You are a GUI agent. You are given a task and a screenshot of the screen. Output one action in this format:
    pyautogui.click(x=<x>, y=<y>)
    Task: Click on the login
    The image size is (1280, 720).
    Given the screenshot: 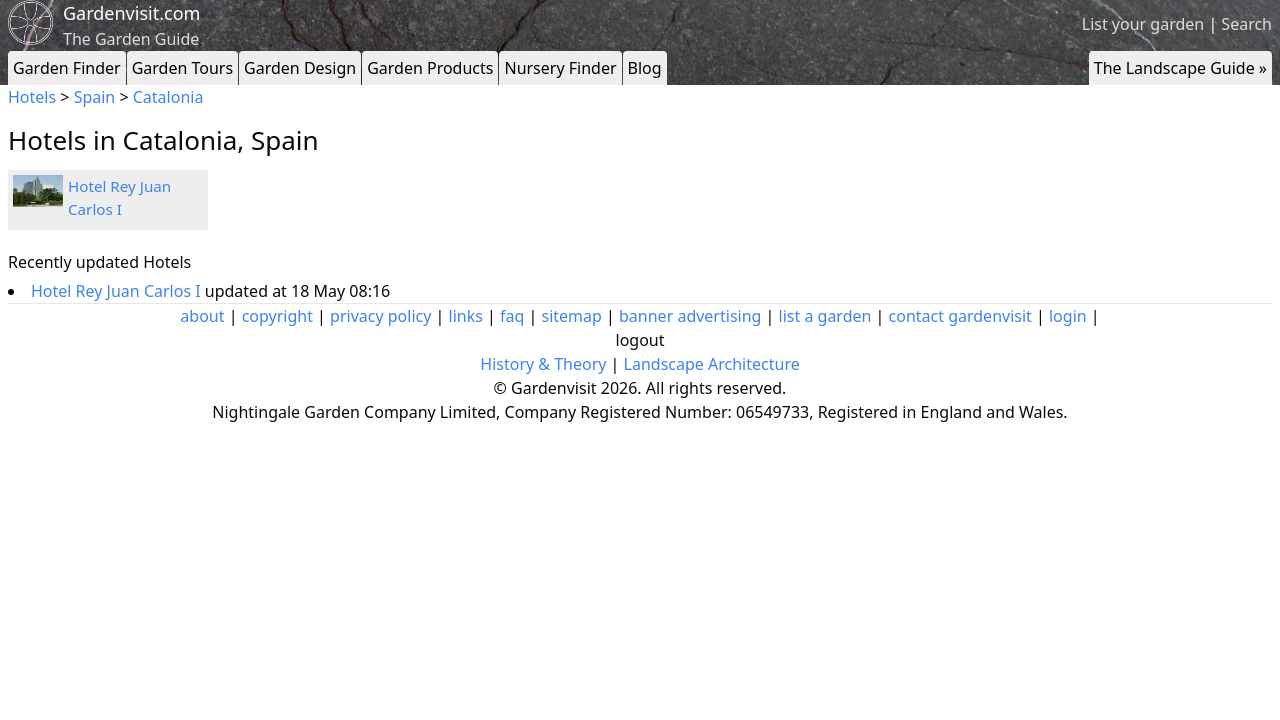 What is the action you would take?
    pyautogui.click(x=1068, y=316)
    